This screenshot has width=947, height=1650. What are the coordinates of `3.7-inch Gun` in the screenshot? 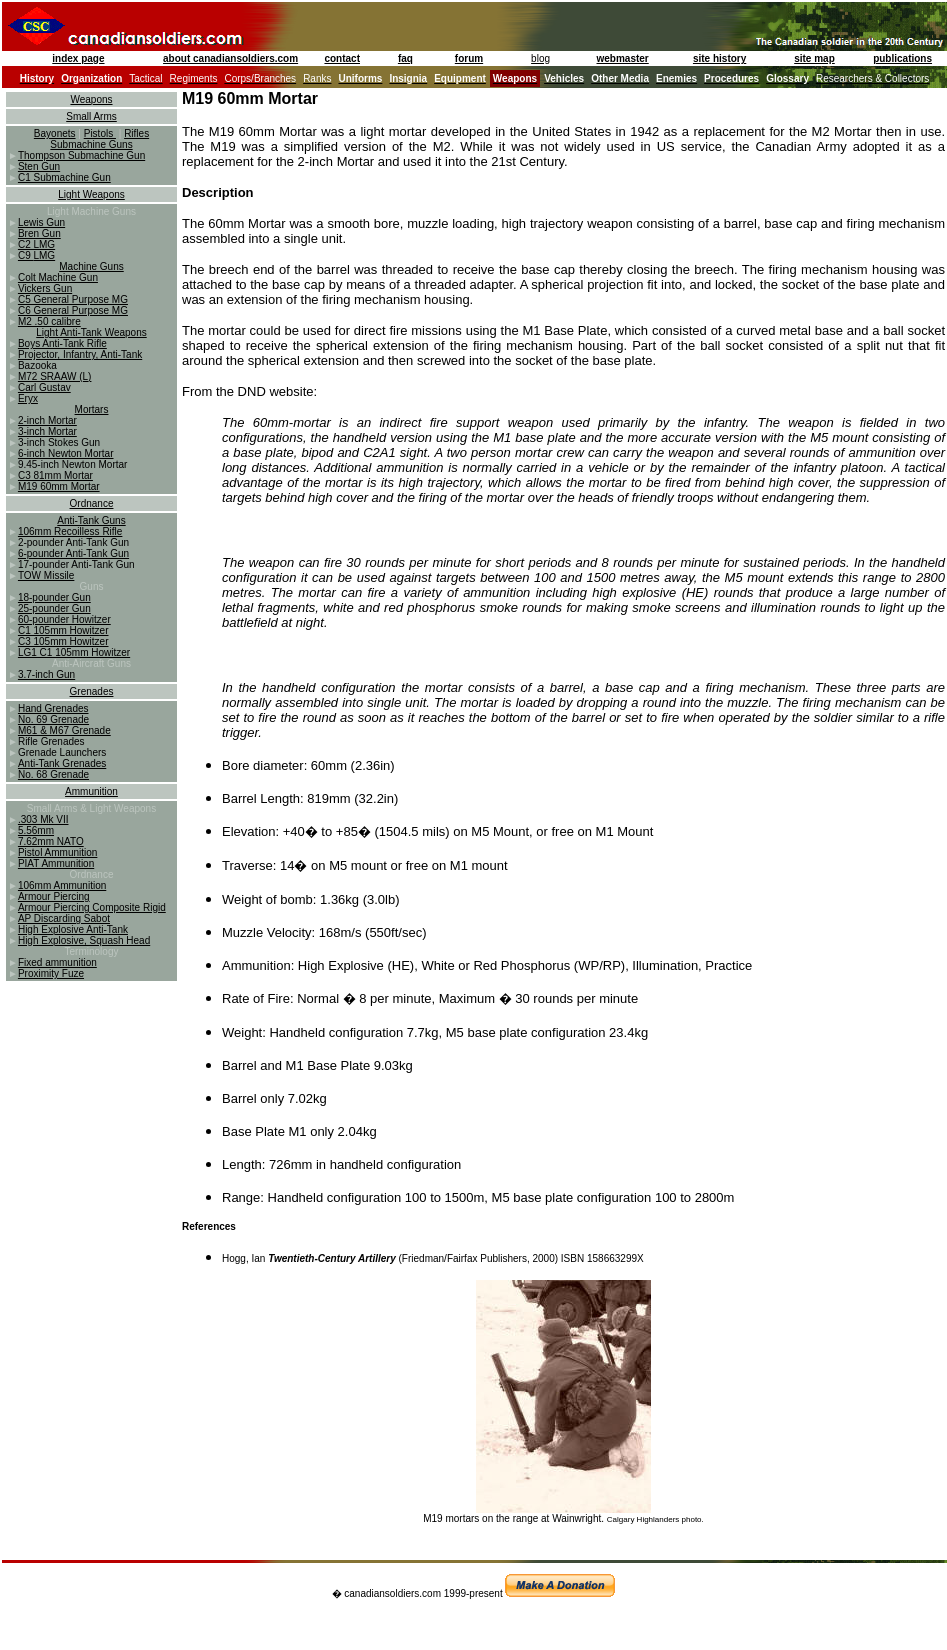 It's located at (46, 674).